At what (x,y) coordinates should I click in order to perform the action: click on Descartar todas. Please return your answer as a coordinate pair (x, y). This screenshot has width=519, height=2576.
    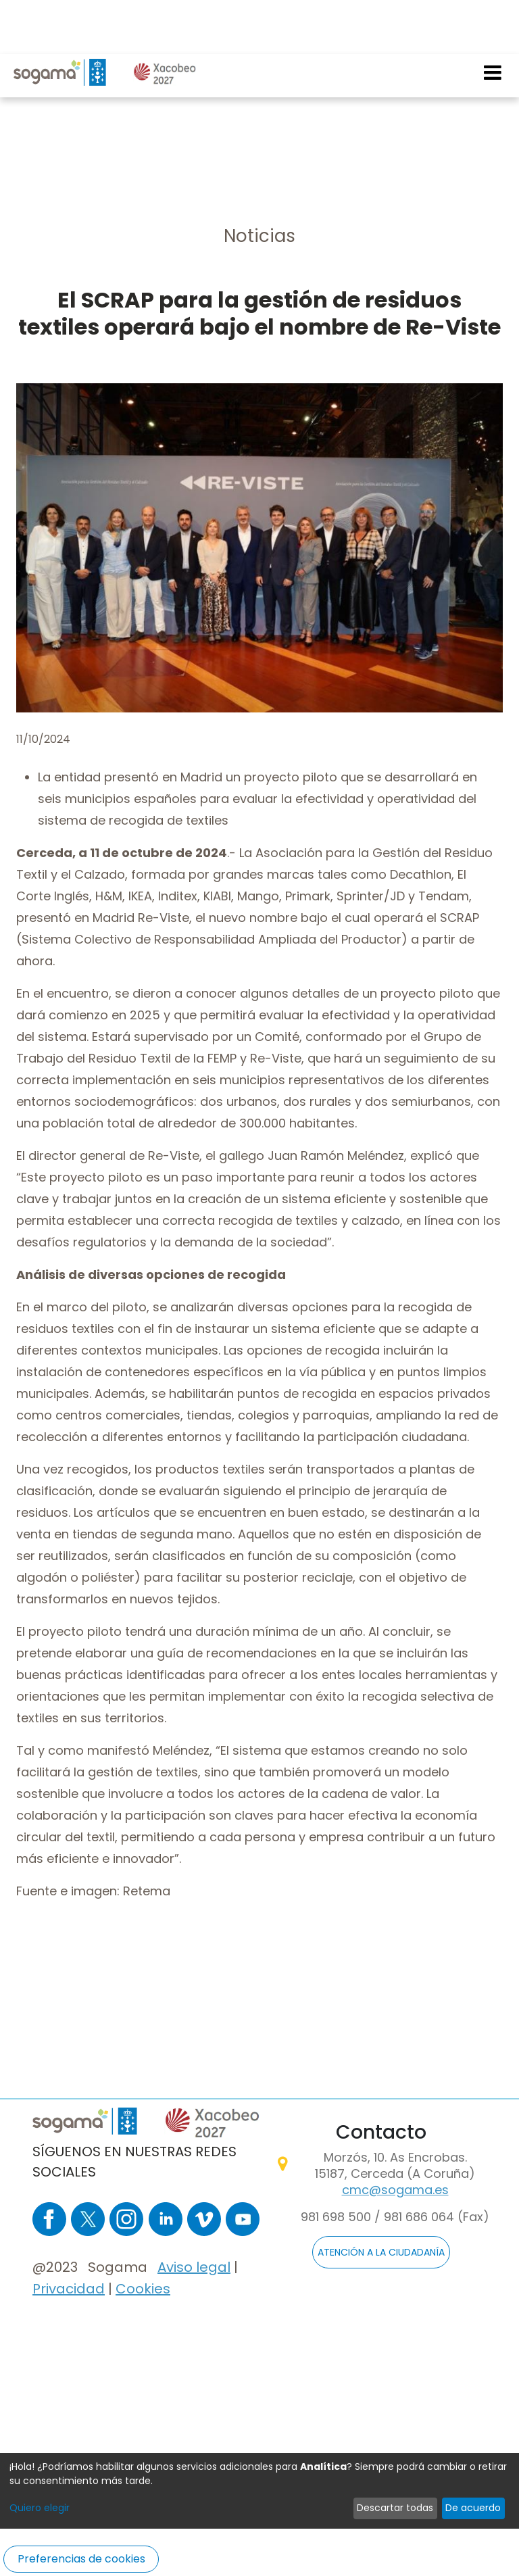
    Looking at the image, I should click on (395, 2507).